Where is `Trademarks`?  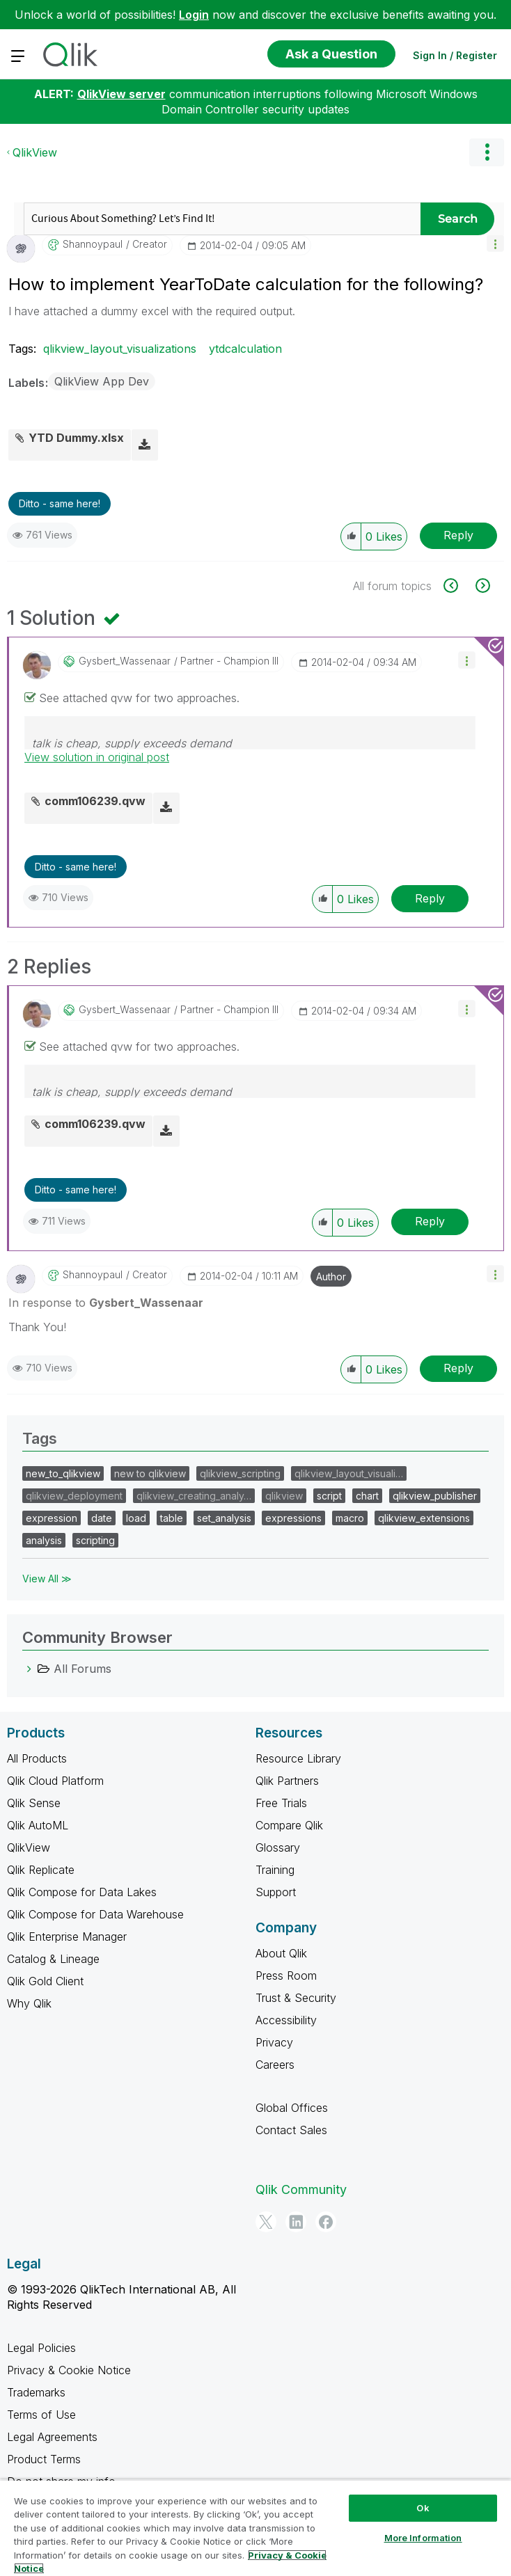
Trademarks is located at coordinates (36, 2392).